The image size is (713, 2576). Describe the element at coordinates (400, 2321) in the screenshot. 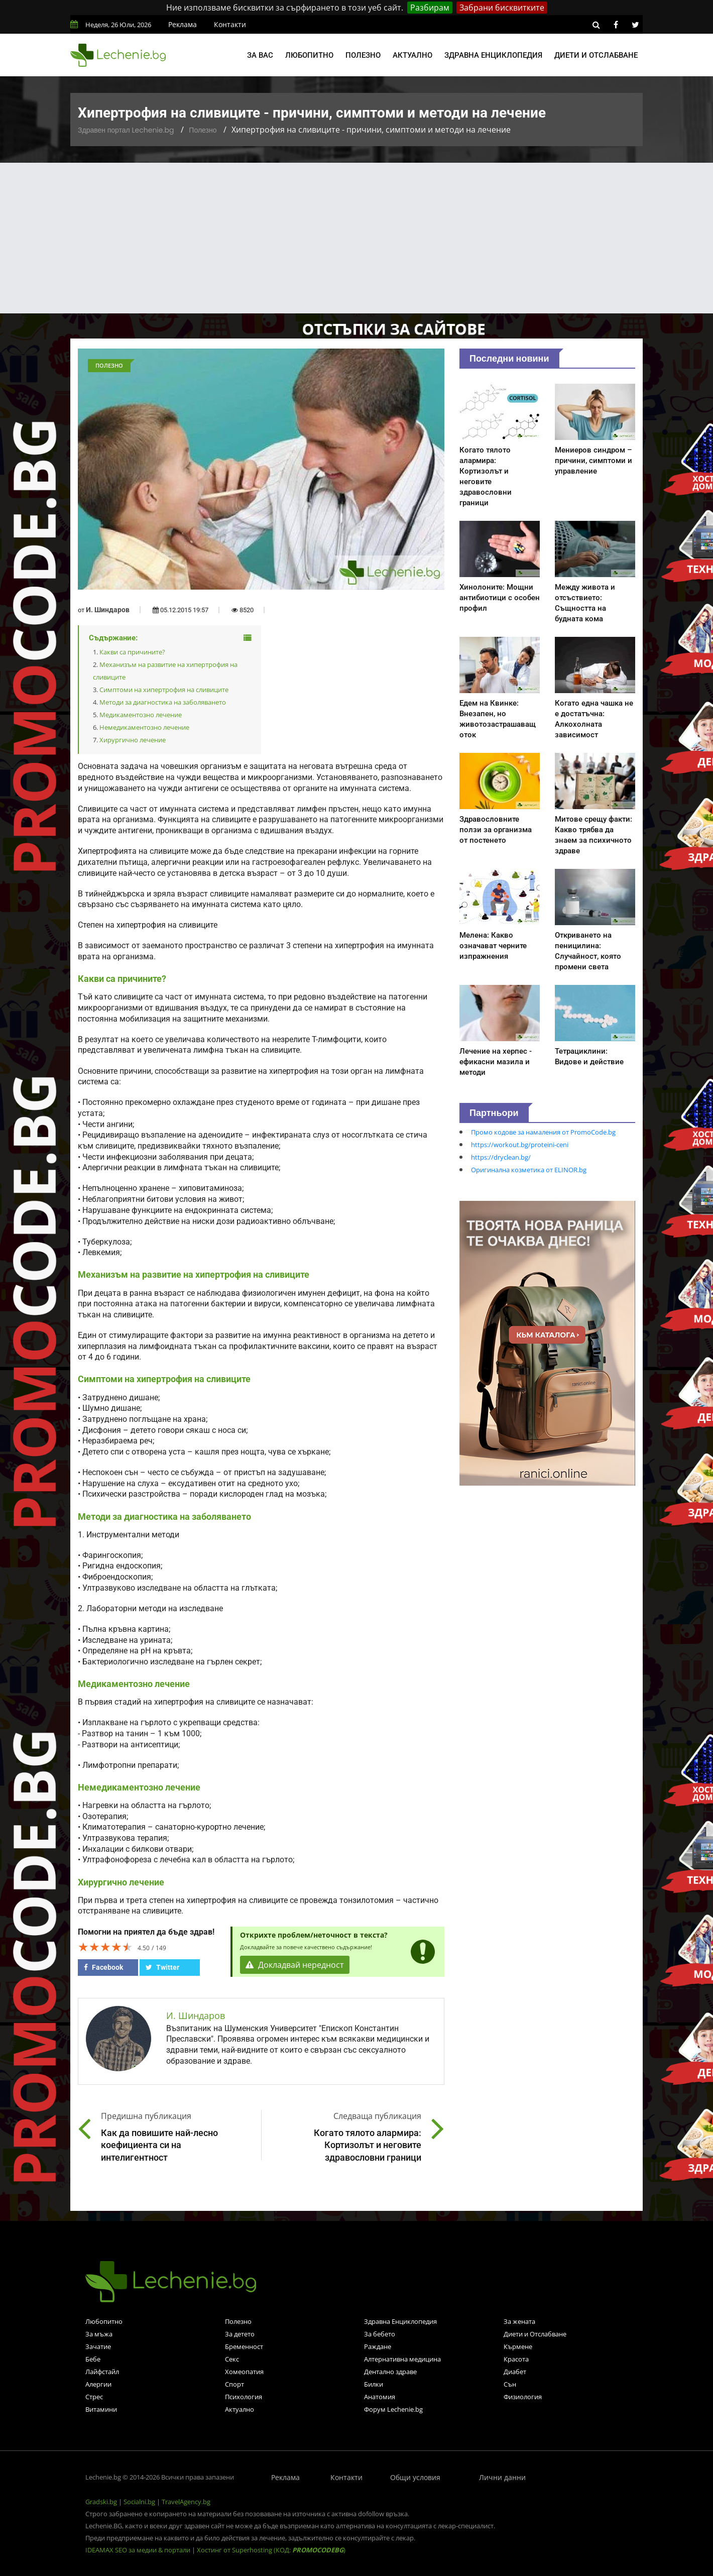

I see `Здравна Енциклопедия` at that location.